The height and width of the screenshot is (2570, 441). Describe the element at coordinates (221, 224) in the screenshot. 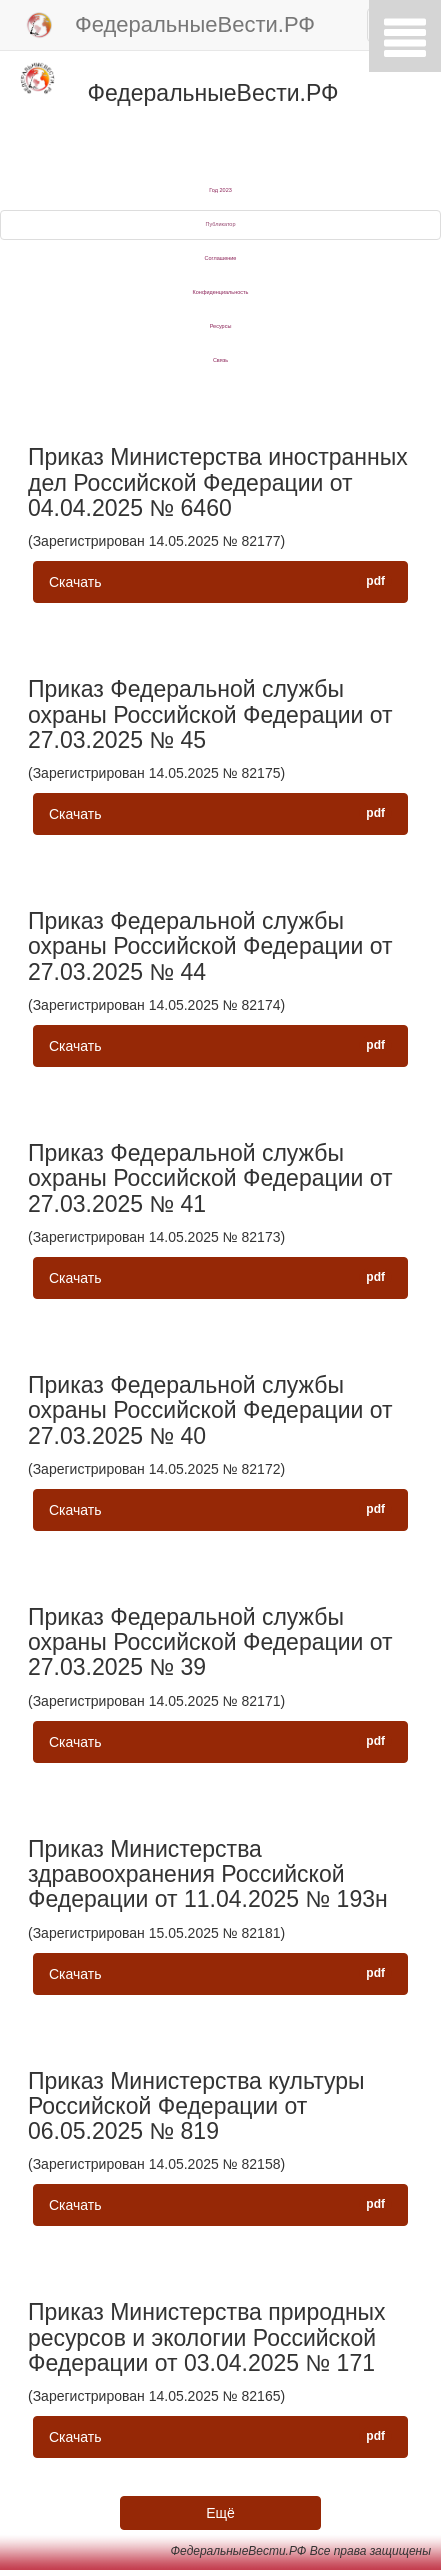

I see `Публикатор` at that location.